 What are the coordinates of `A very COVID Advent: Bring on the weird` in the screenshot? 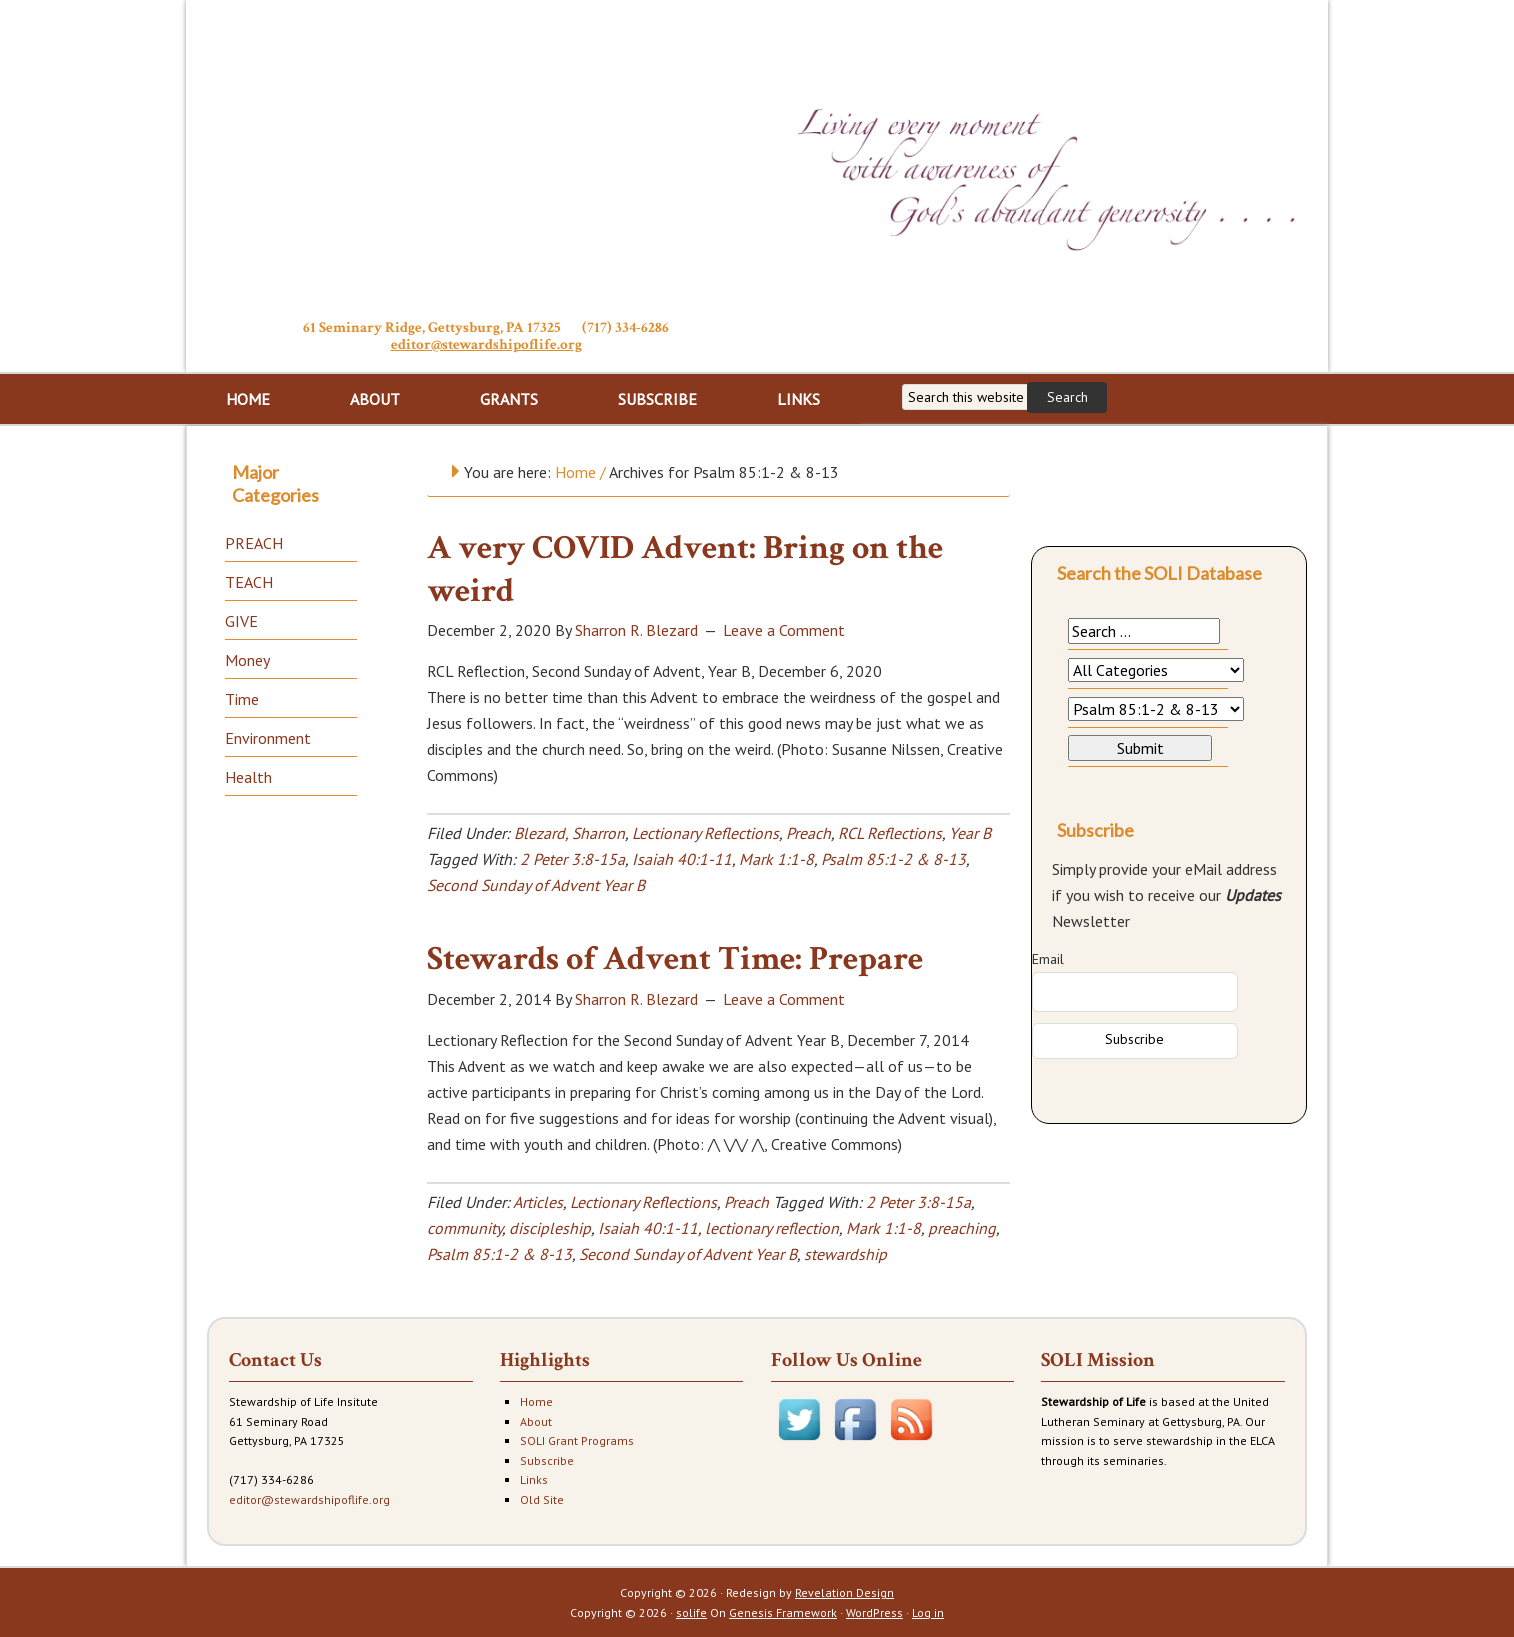 It's located at (685, 569).